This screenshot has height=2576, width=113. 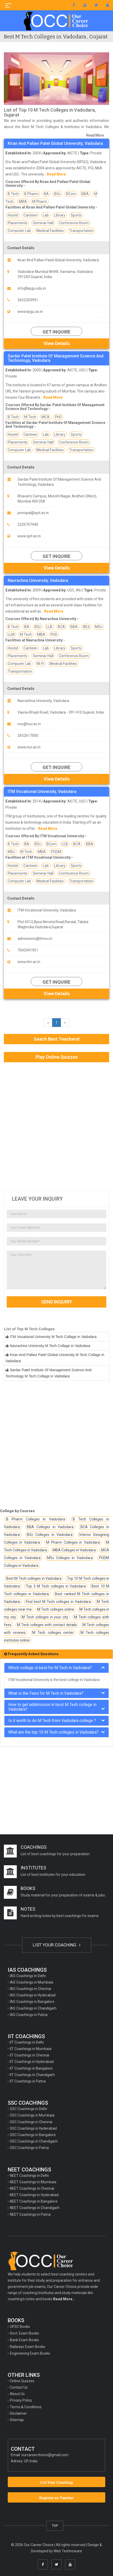 I want to click on SSC Coachings in Chennai, so click(x=31, y=2122).